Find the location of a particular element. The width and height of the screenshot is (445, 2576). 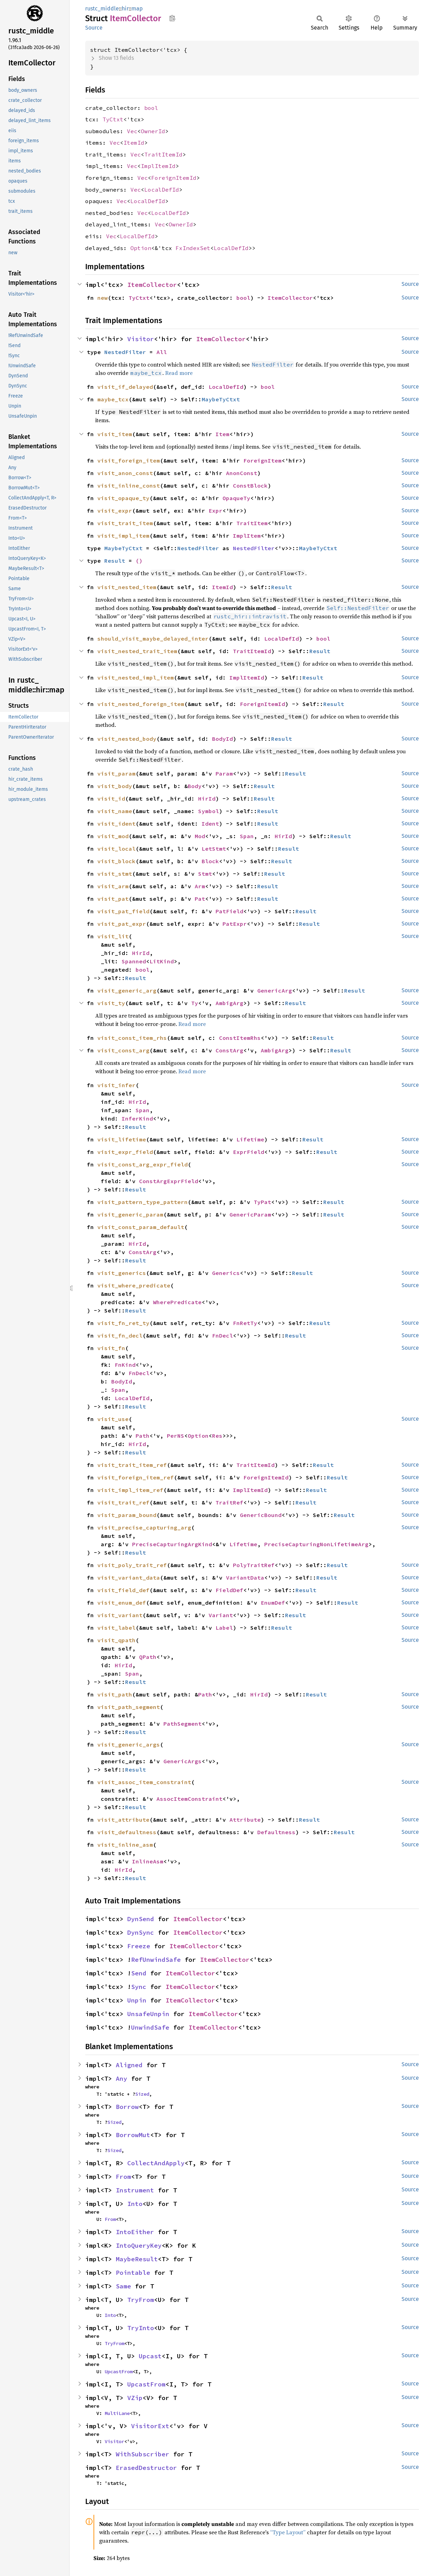

visit_generic_args is located at coordinates (128, 1744).